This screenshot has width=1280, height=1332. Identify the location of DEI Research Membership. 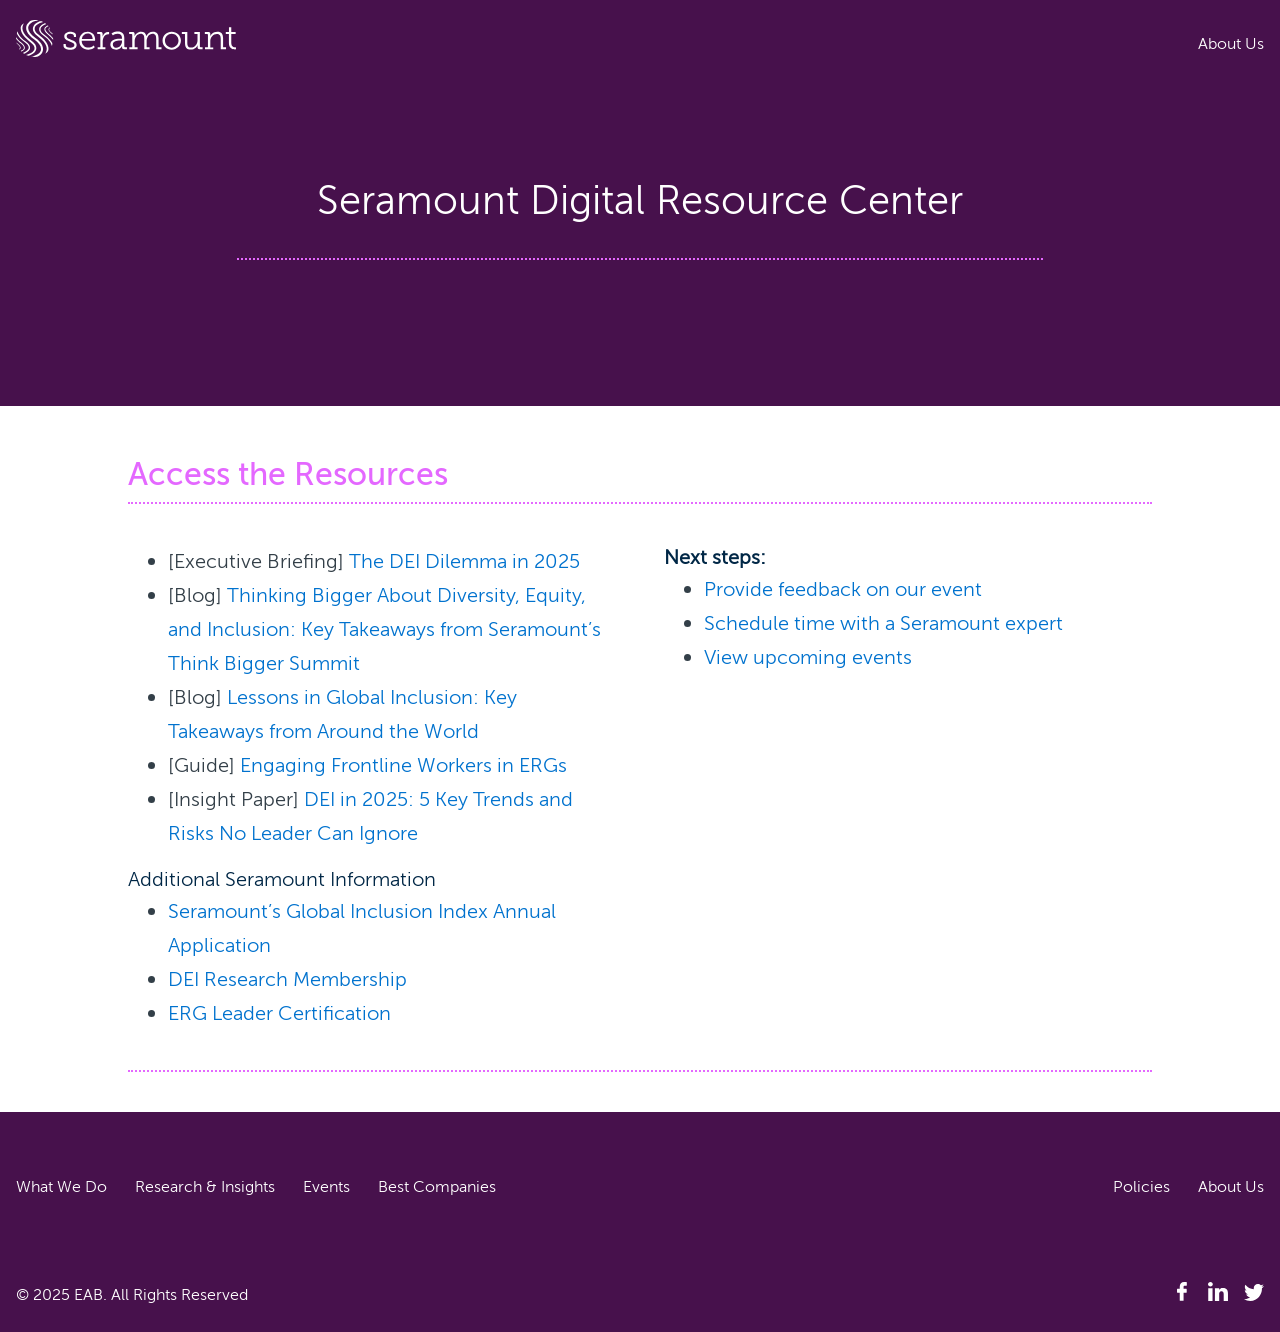
(287, 979).